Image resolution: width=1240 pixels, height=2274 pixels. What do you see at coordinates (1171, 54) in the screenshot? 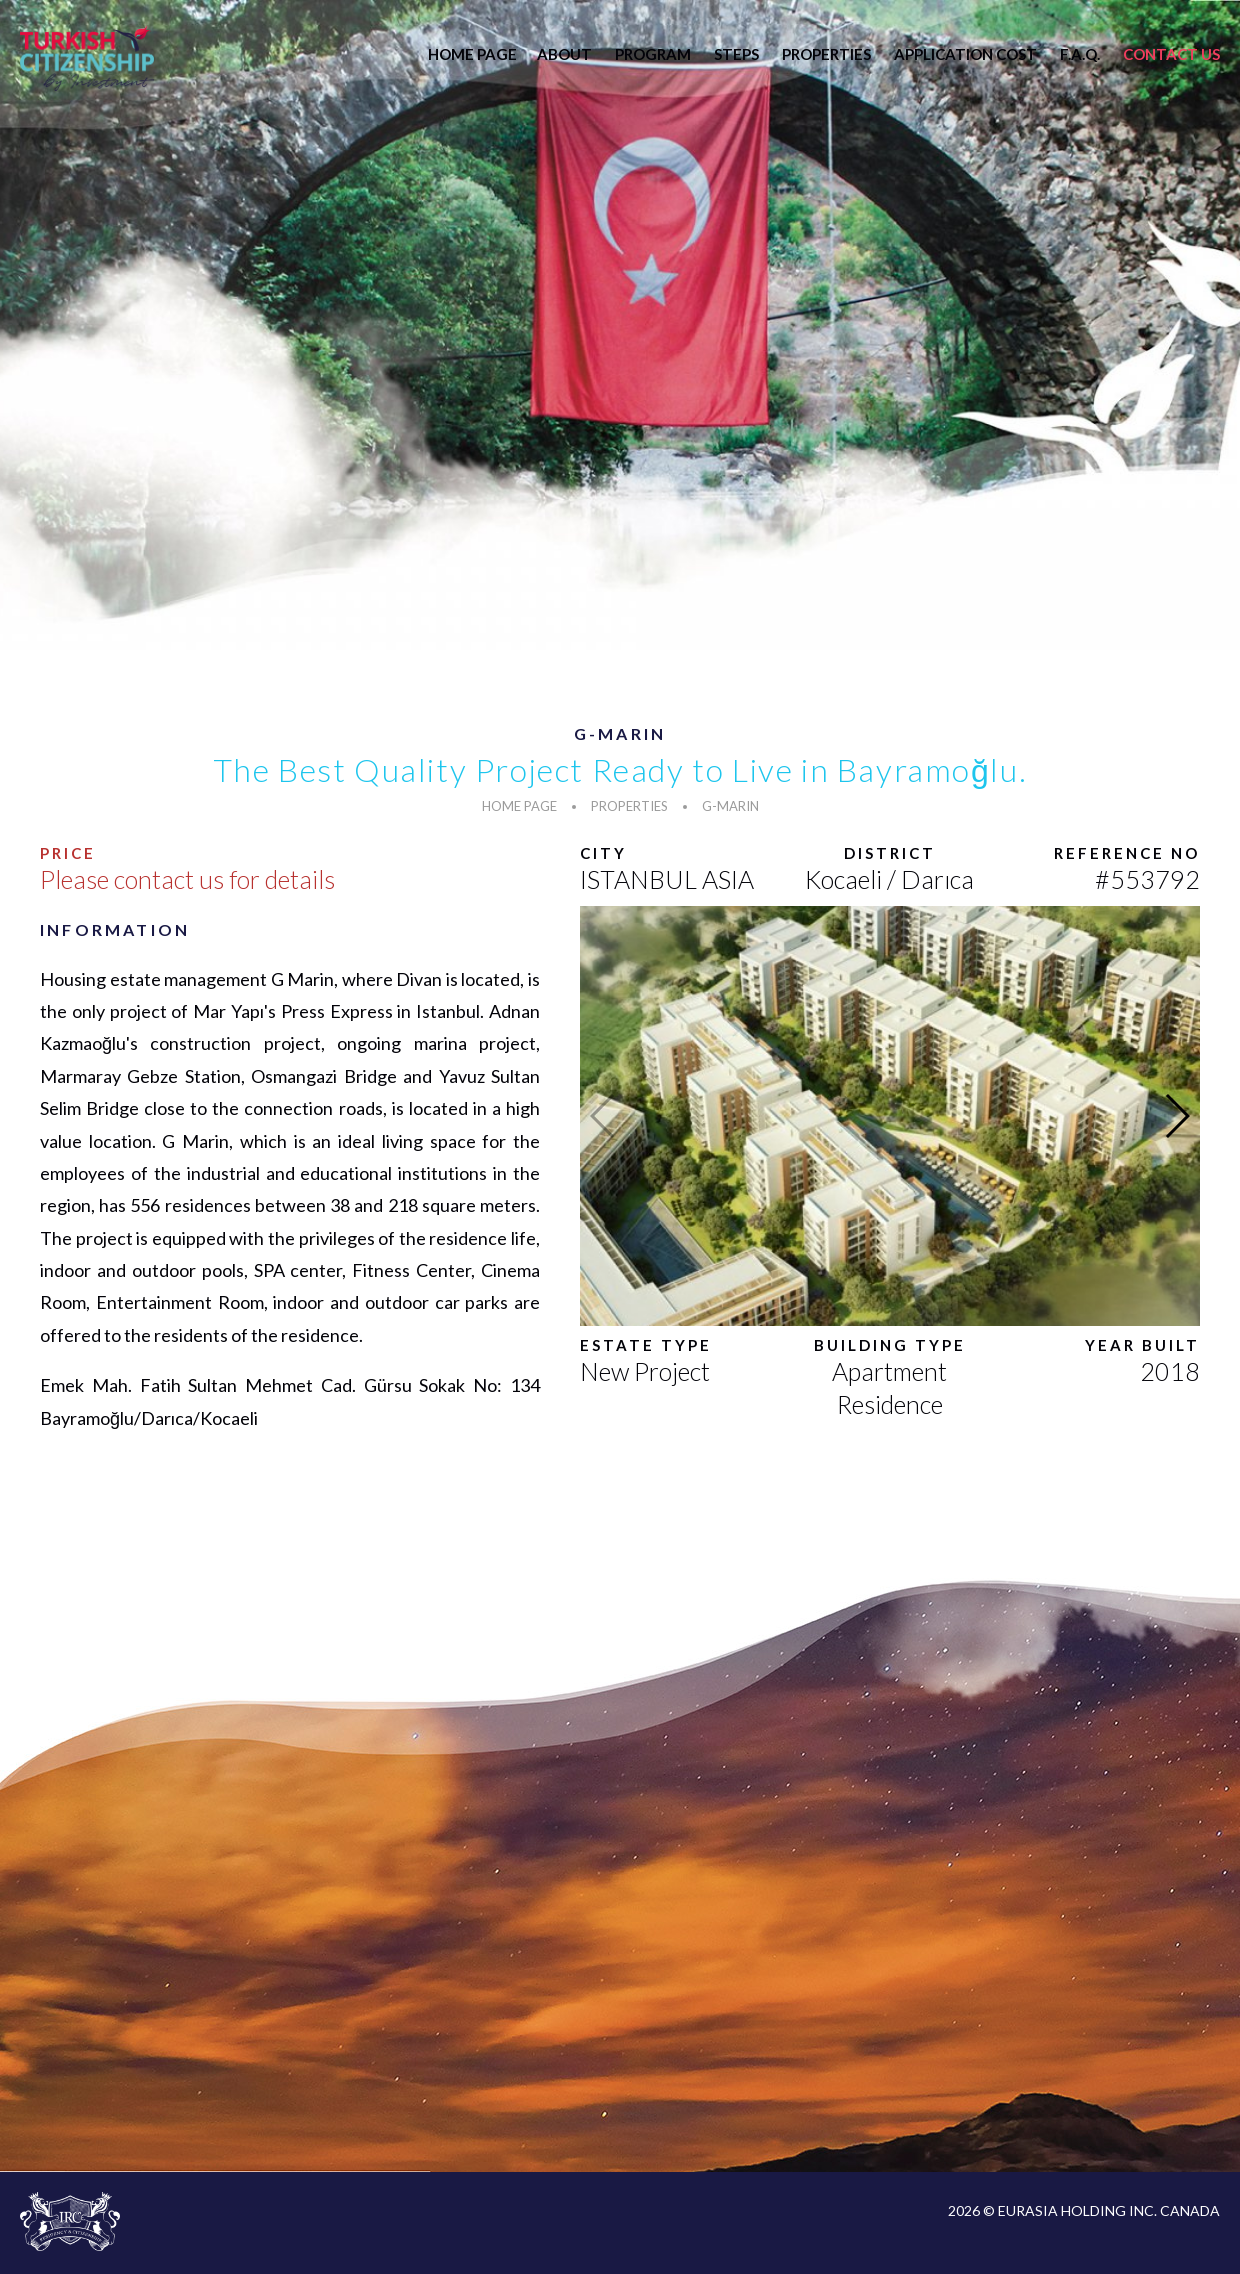
I see `CONTACT US` at bounding box center [1171, 54].